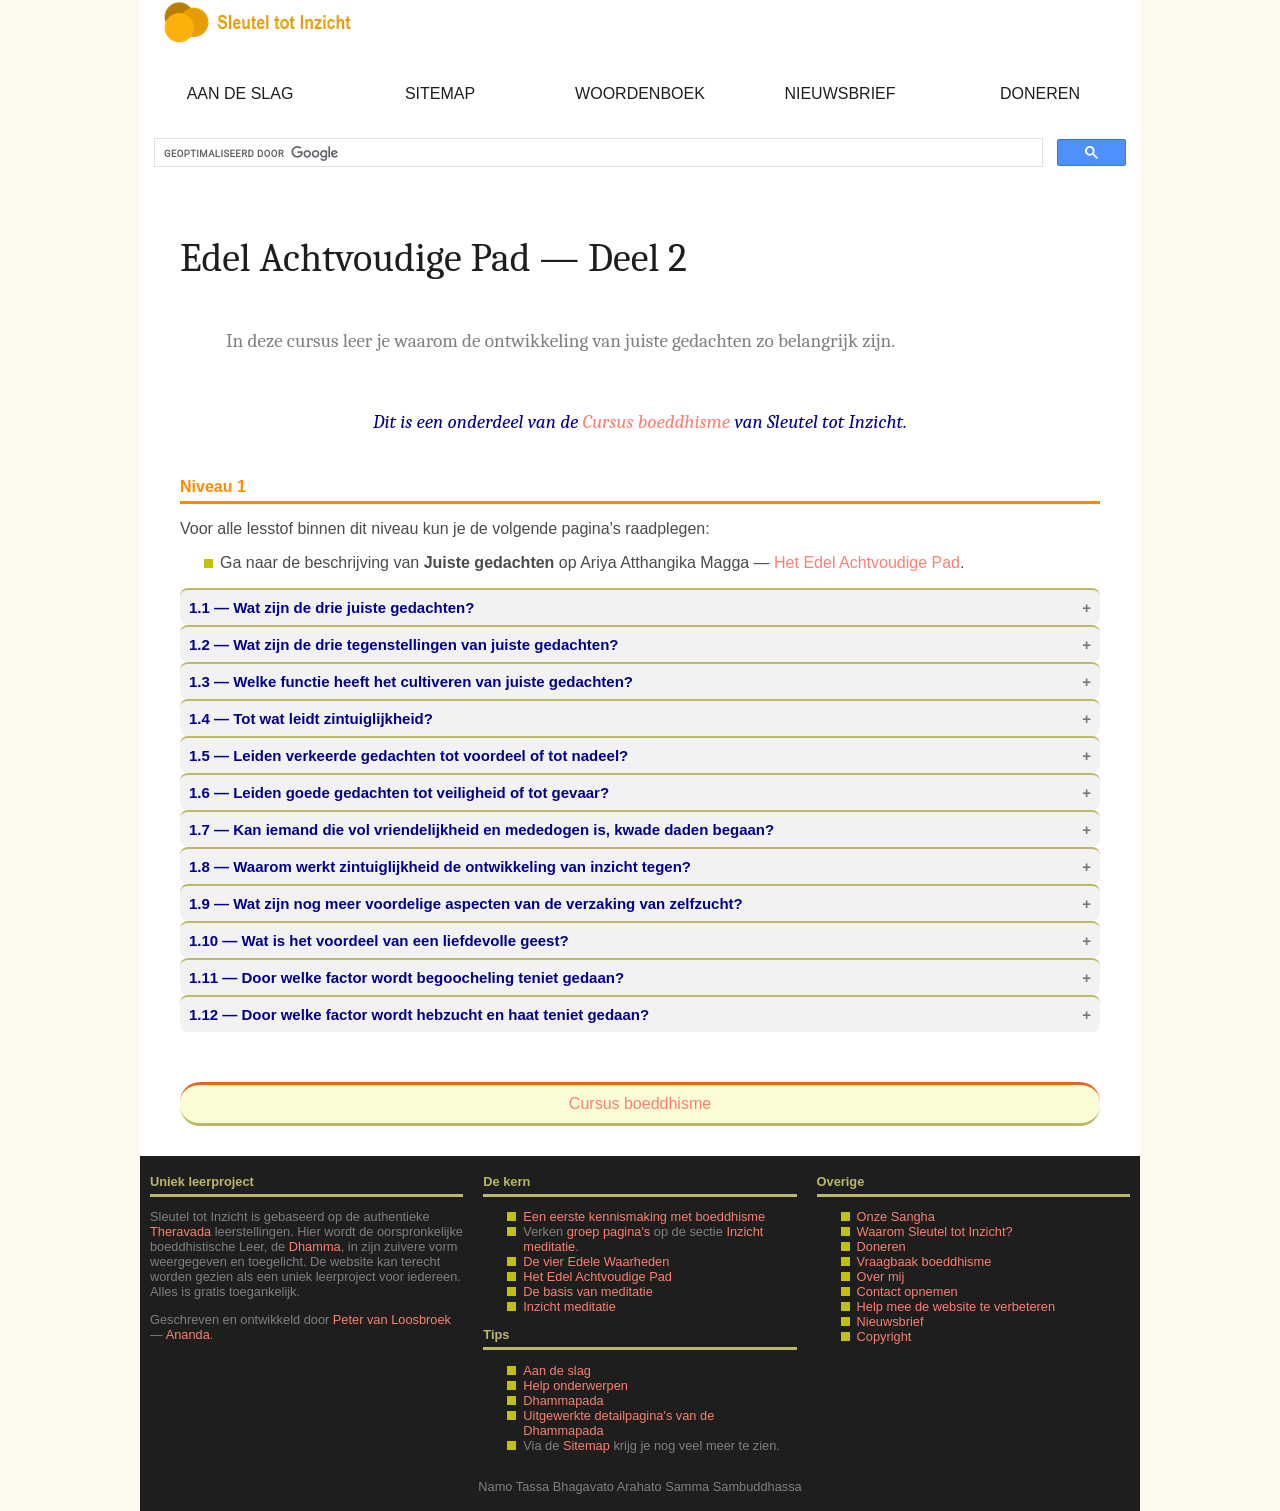 This screenshot has width=1280, height=1511. I want to click on De vier Edele Waarheden, so click(596, 1261).